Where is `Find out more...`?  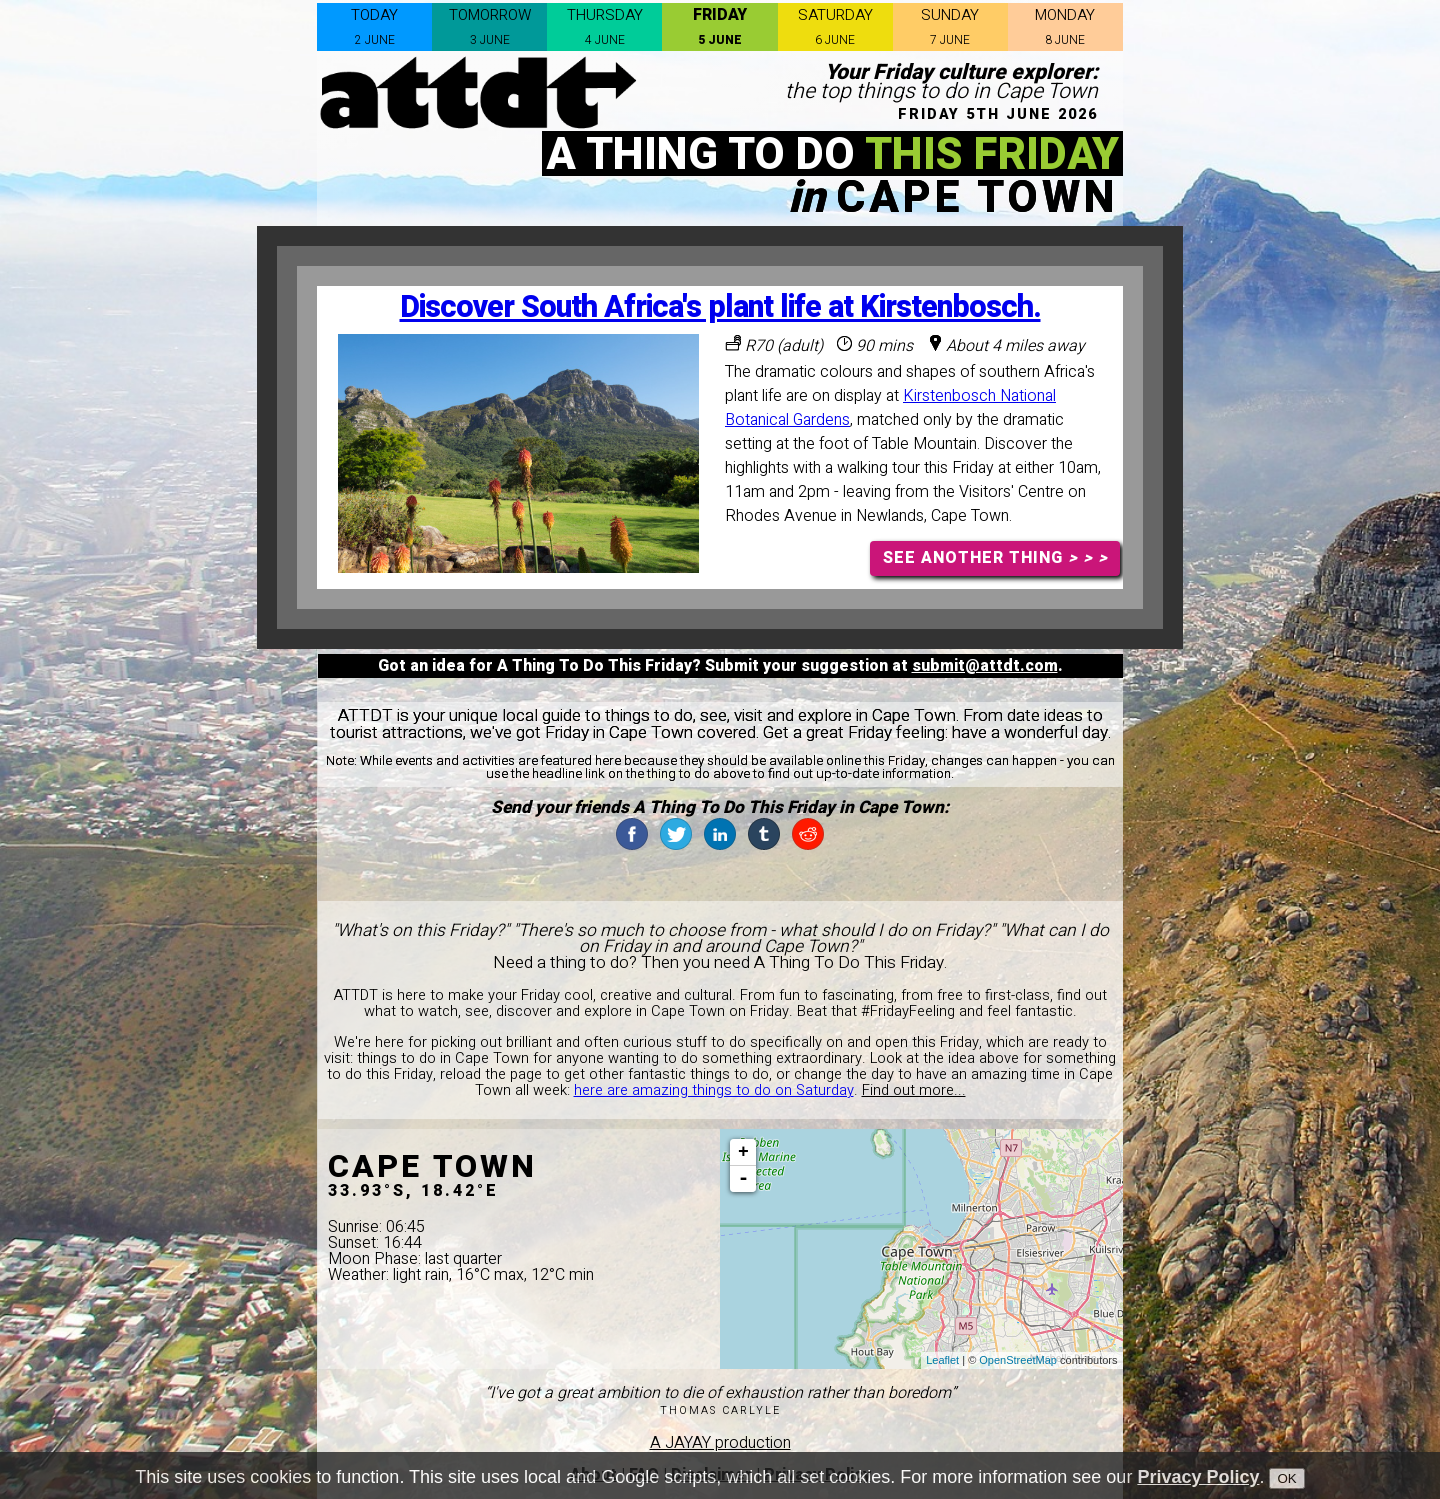 Find out more... is located at coordinates (914, 1090).